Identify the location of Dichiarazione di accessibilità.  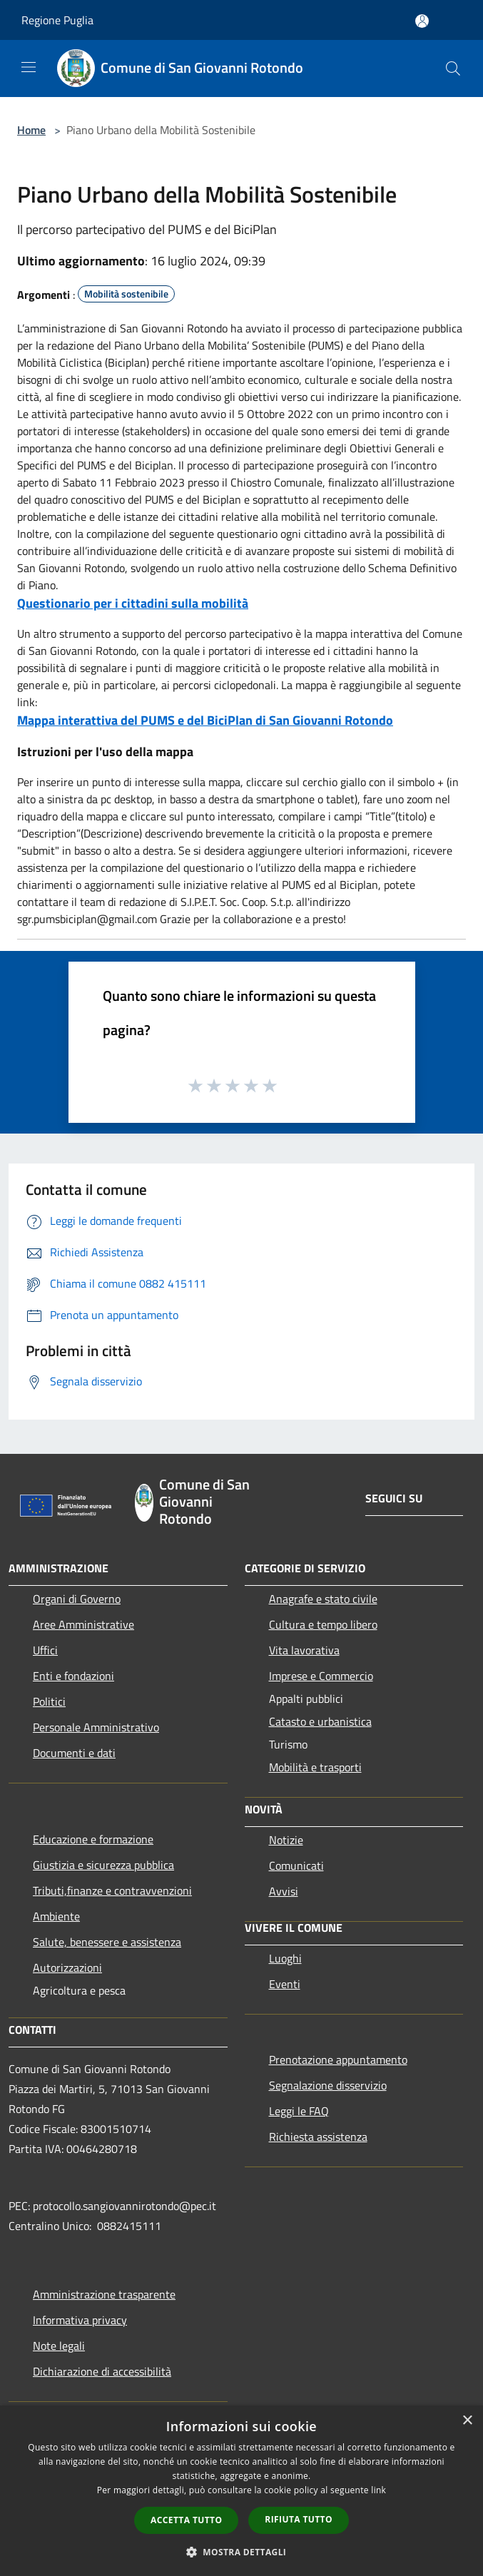
(102, 2371).